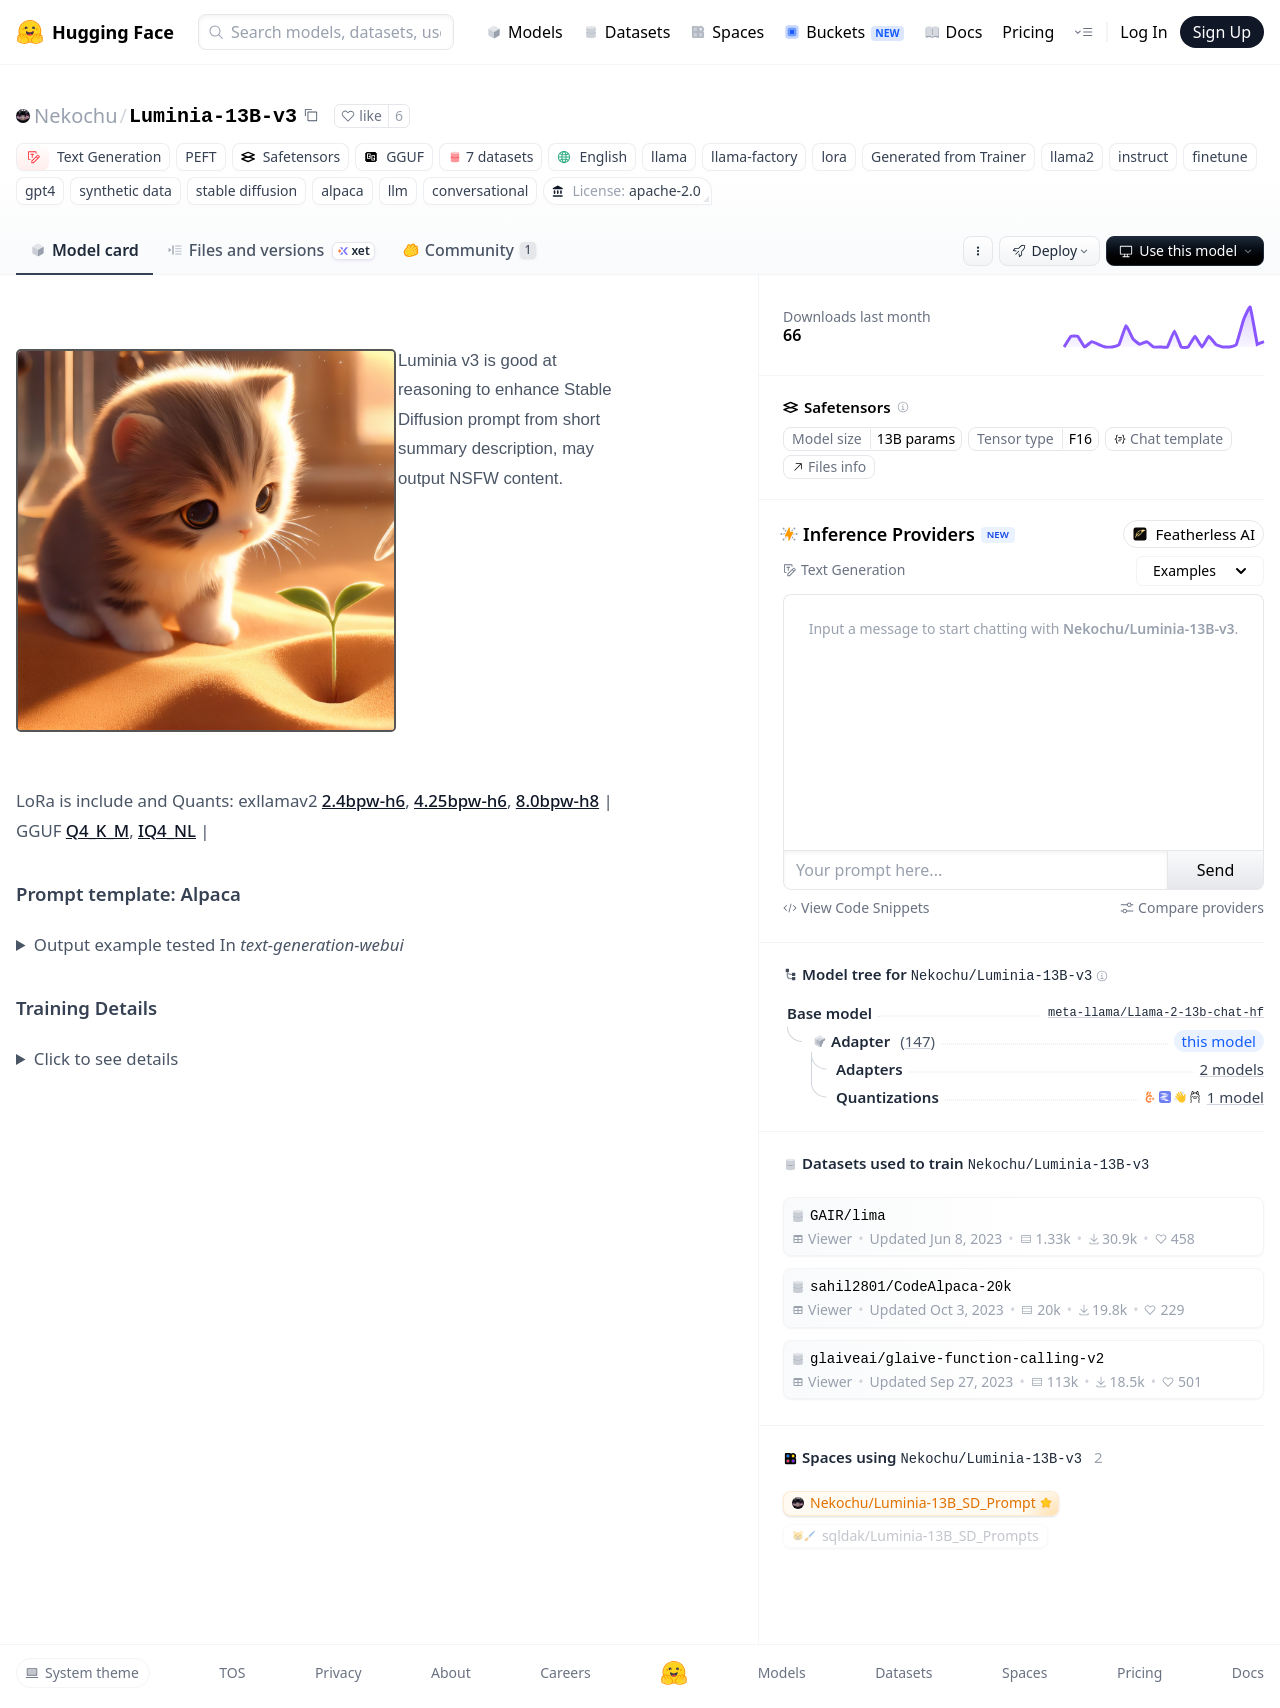 This screenshot has width=1280, height=1708. Describe the element at coordinates (82, 1672) in the screenshot. I see `System theme` at that location.